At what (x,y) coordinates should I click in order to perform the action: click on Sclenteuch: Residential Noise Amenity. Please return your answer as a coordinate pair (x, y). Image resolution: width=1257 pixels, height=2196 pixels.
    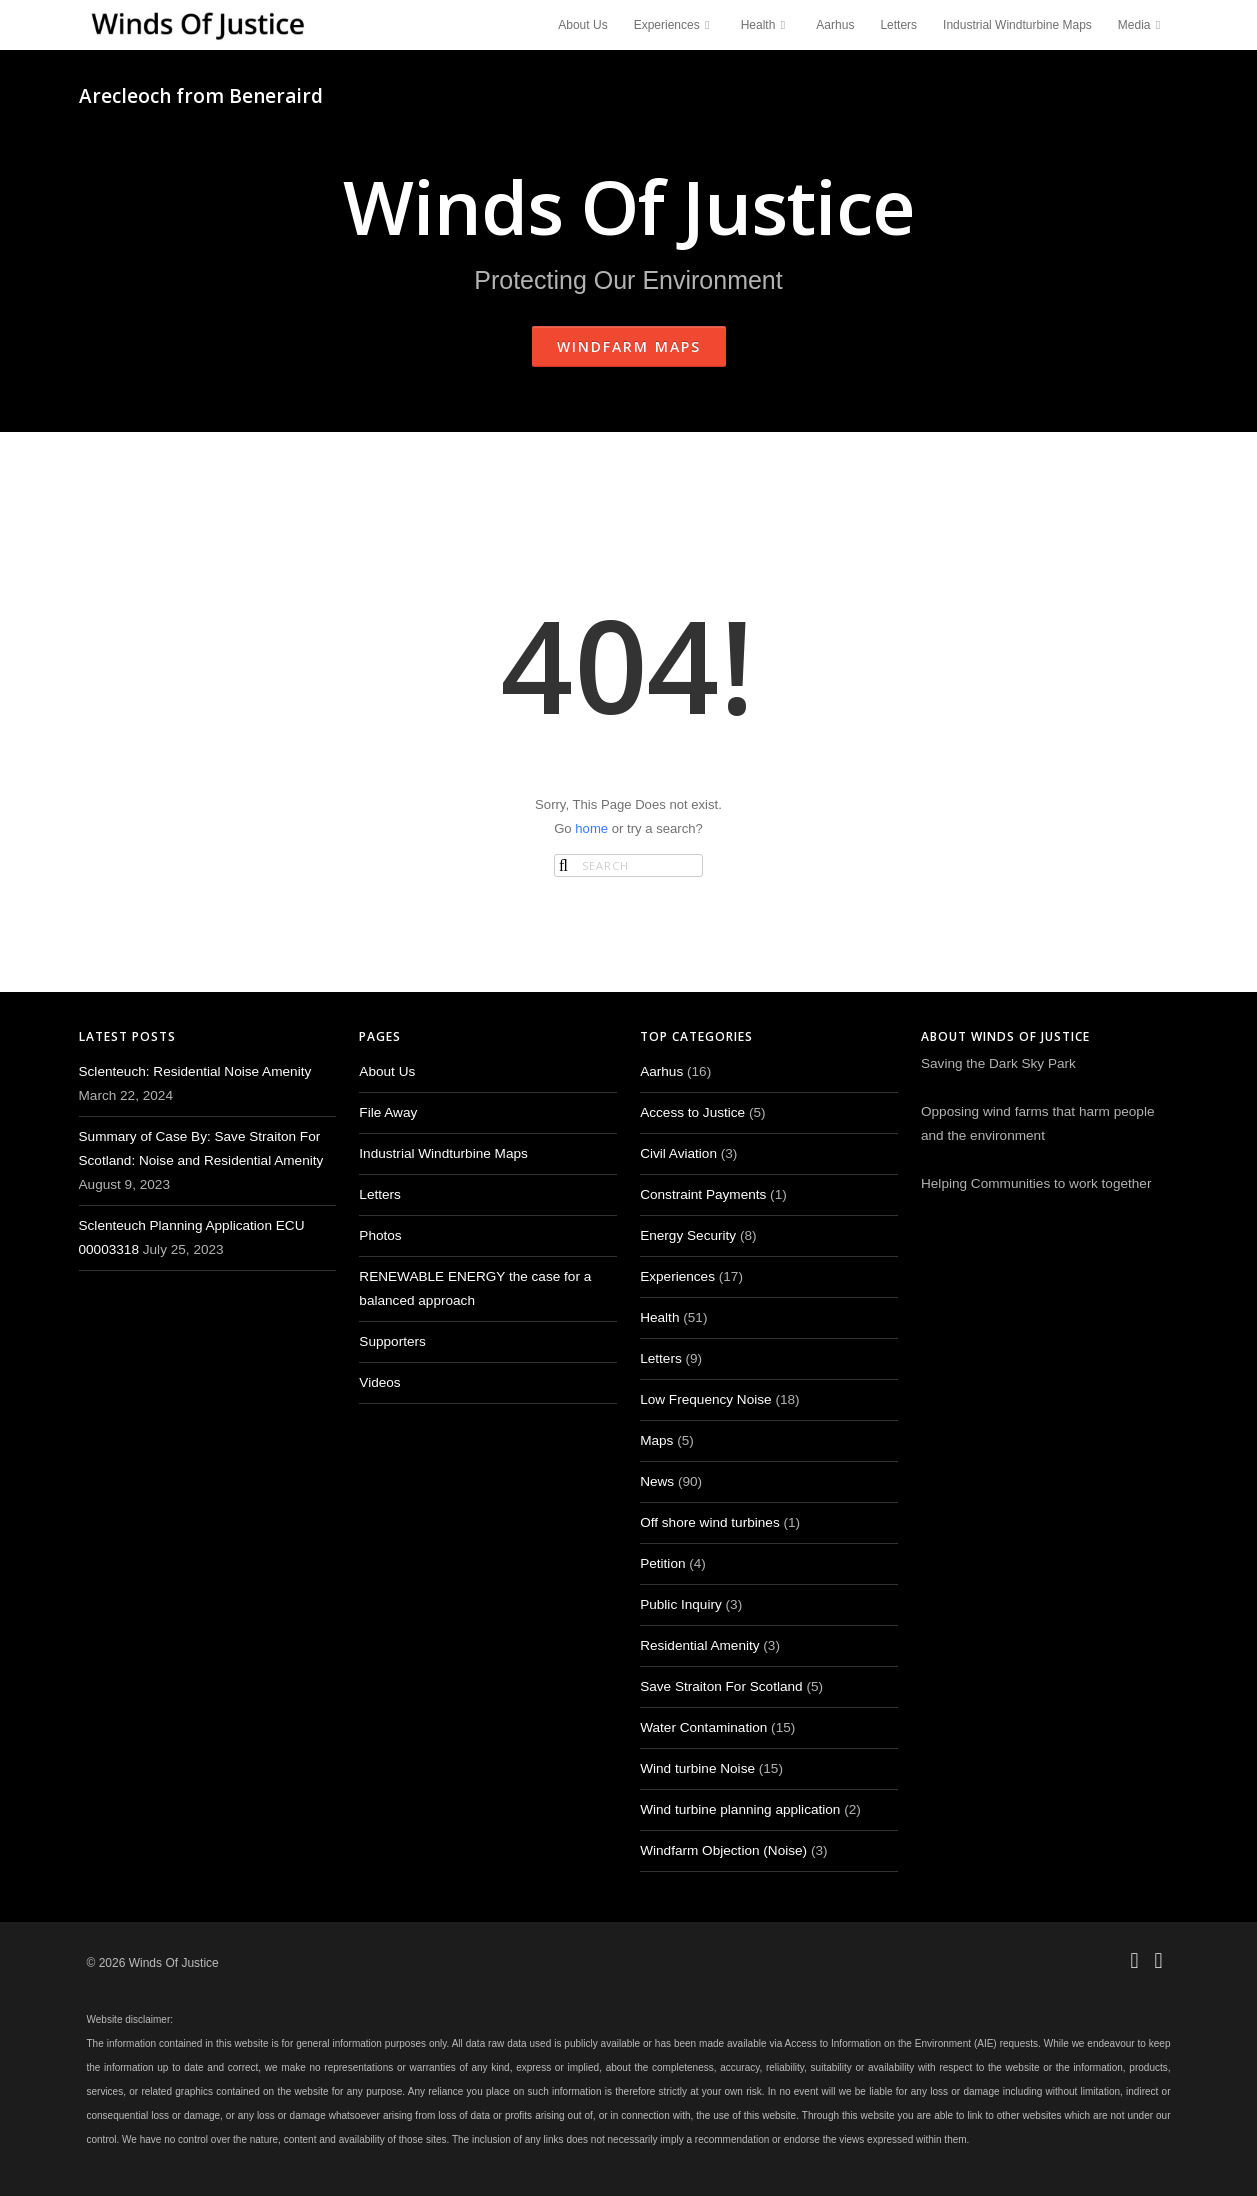
    Looking at the image, I should click on (195, 1071).